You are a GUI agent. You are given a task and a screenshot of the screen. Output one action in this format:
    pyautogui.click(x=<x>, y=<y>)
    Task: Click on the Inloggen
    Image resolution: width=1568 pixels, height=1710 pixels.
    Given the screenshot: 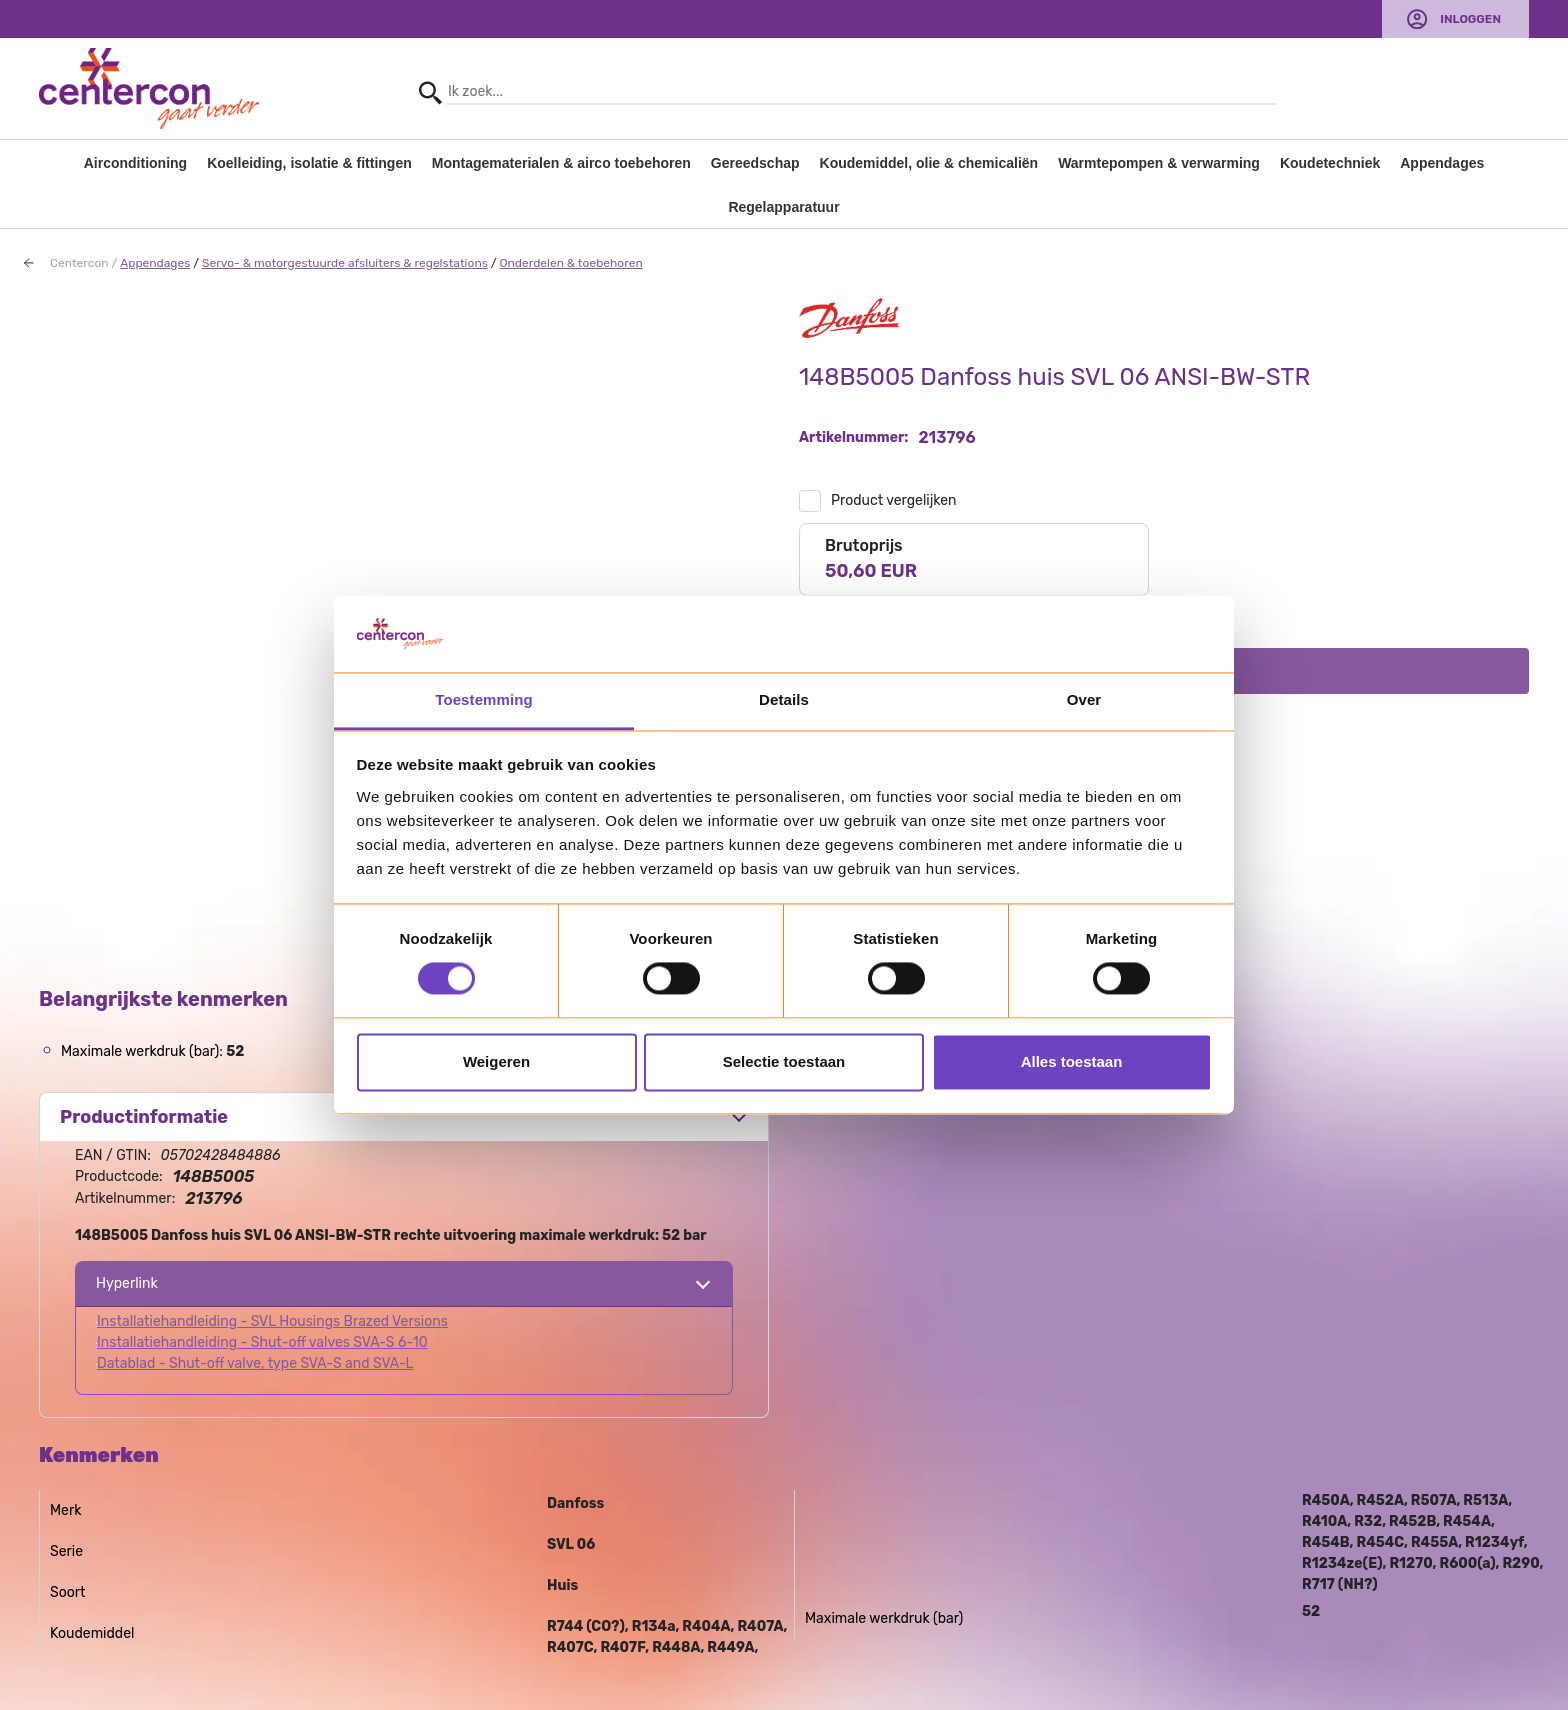 What is the action you would take?
    pyautogui.click(x=1470, y=19)
    